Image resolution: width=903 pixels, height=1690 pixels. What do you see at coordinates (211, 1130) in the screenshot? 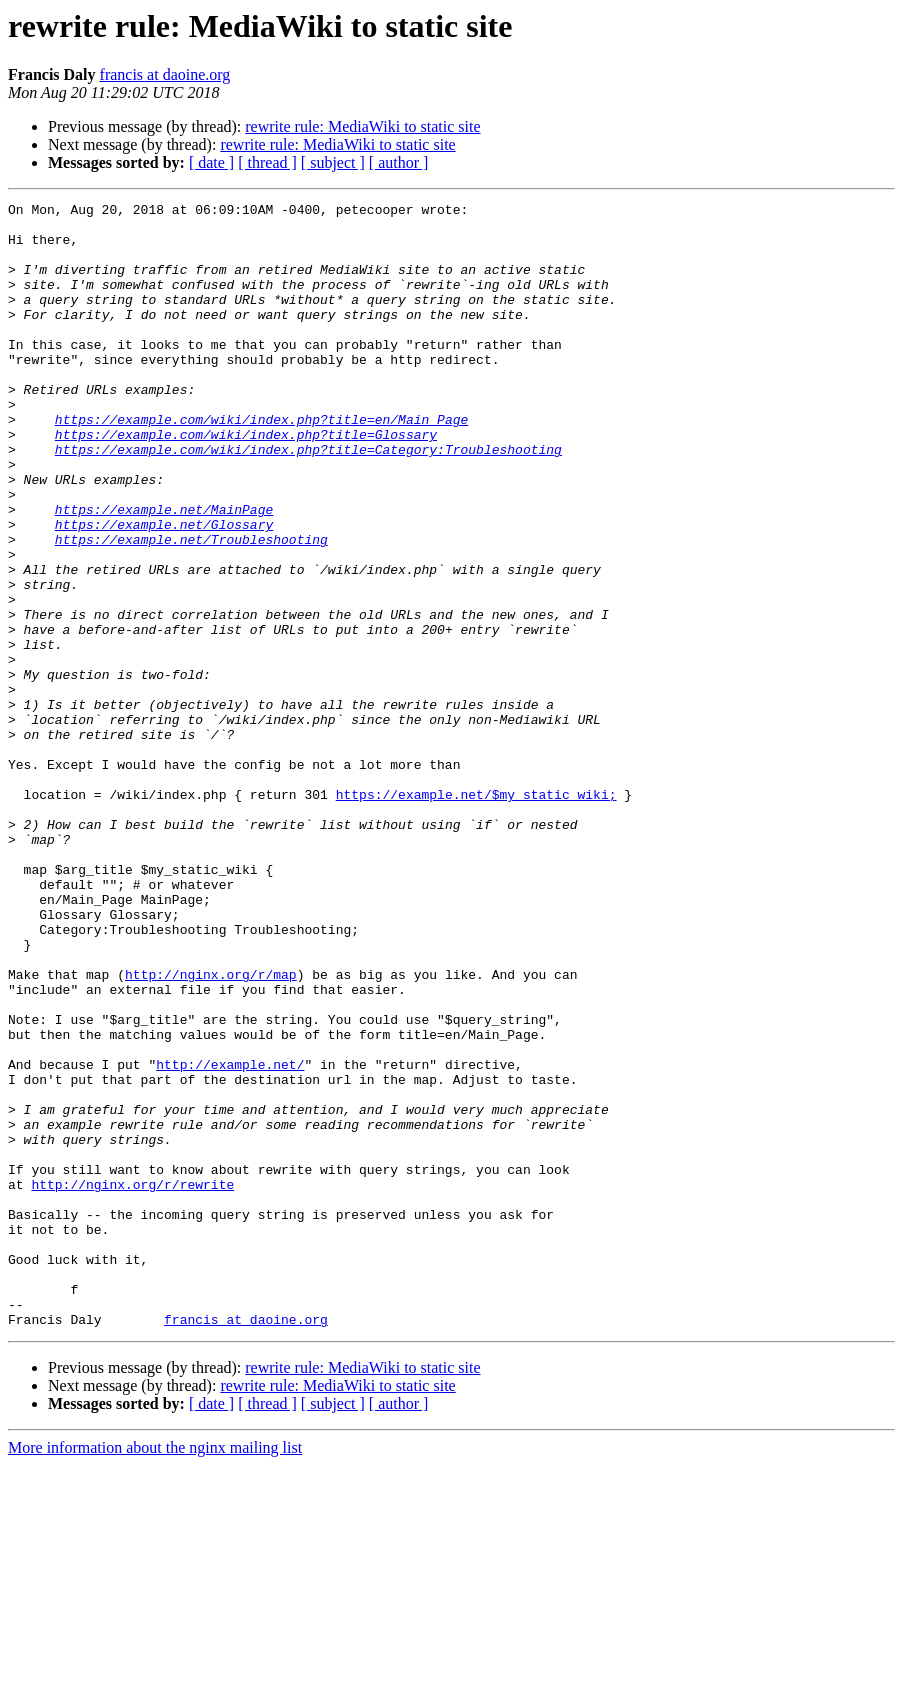
I see `http://nginx.org/r/map` at bounding box center [211, 1130].